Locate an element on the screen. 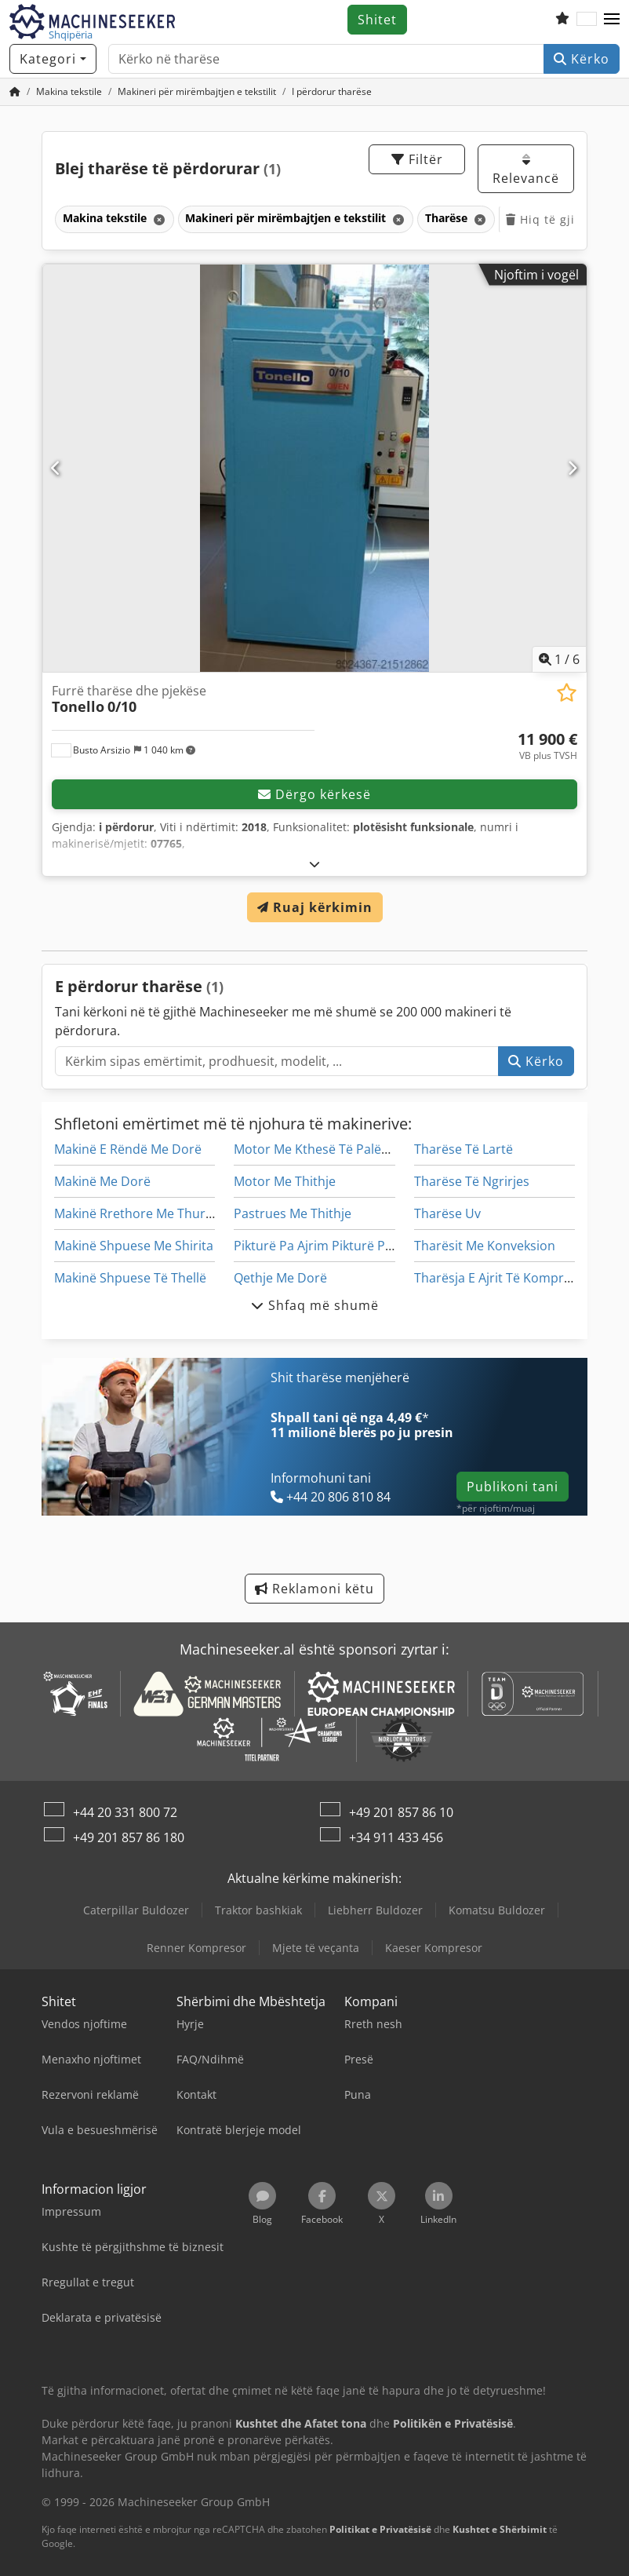  Tharëse Uv is located at coordinates (447, 1213).